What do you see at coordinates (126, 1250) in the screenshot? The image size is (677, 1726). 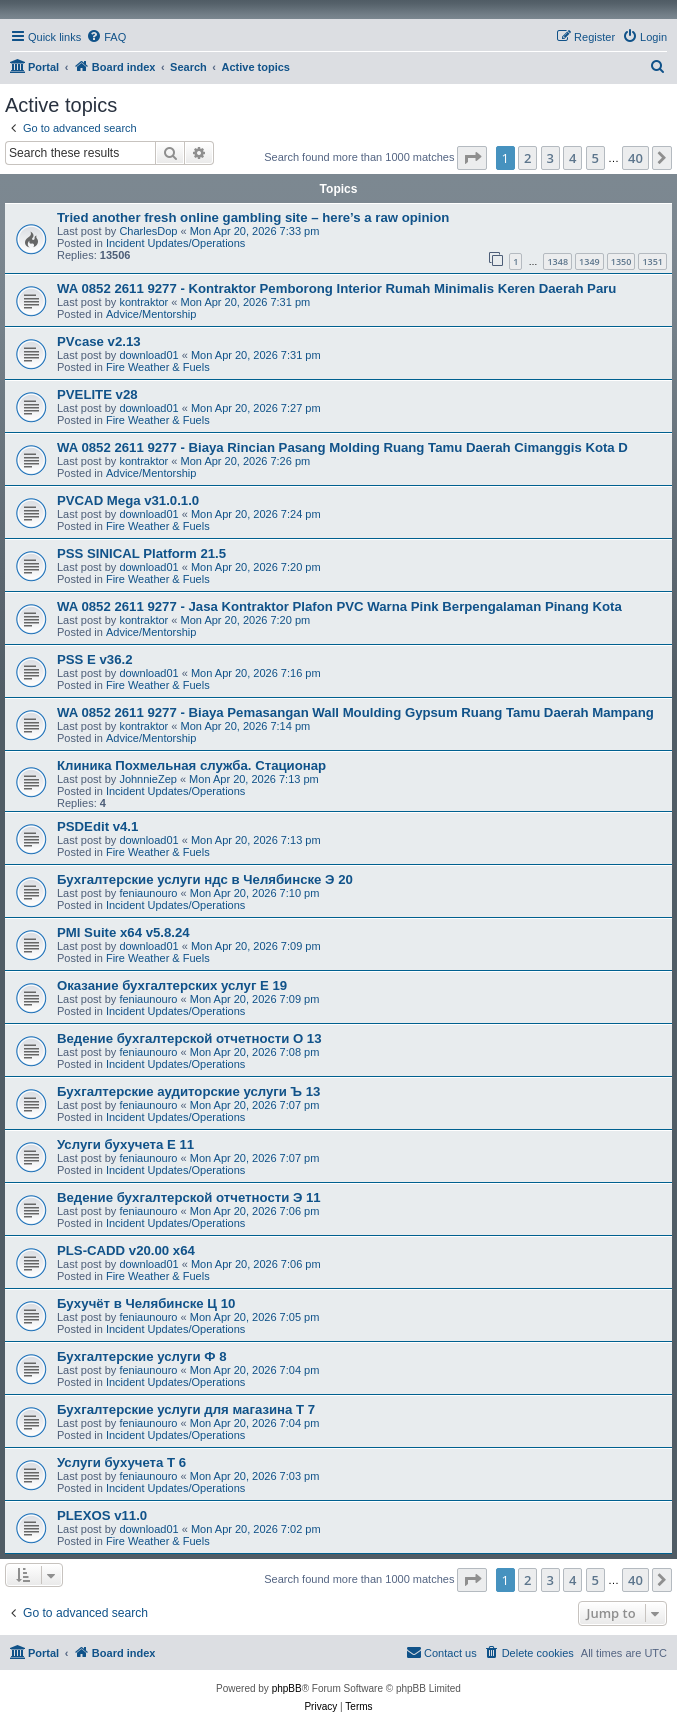 I see `PLS-CADD v20.00 x64` at bounding box center [126, 1250].